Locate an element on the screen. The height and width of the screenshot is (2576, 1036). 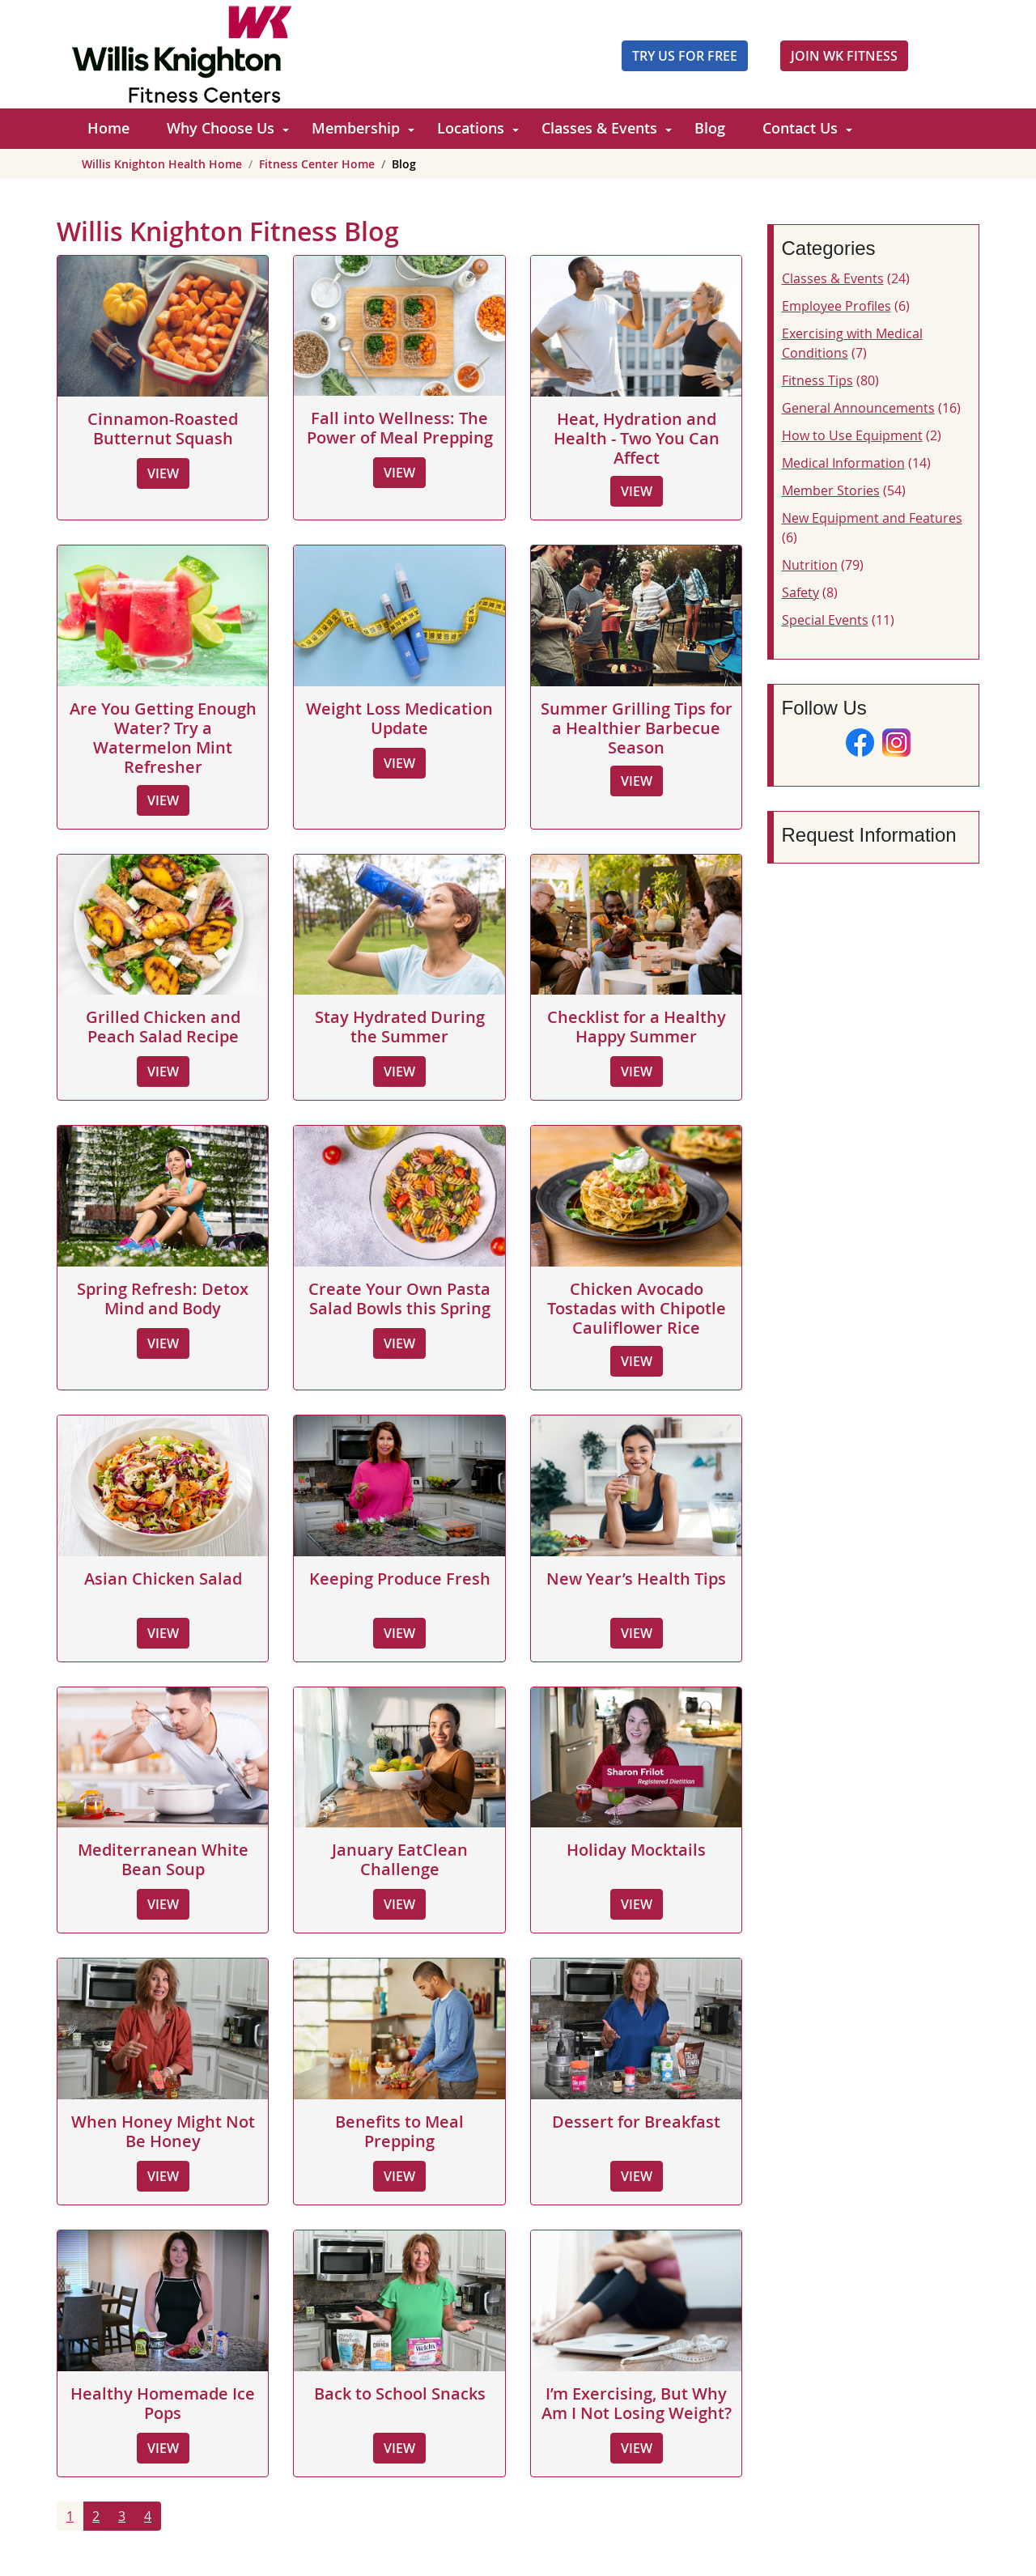
2 [Go to page 2] is located at coordinates (96, 2516).